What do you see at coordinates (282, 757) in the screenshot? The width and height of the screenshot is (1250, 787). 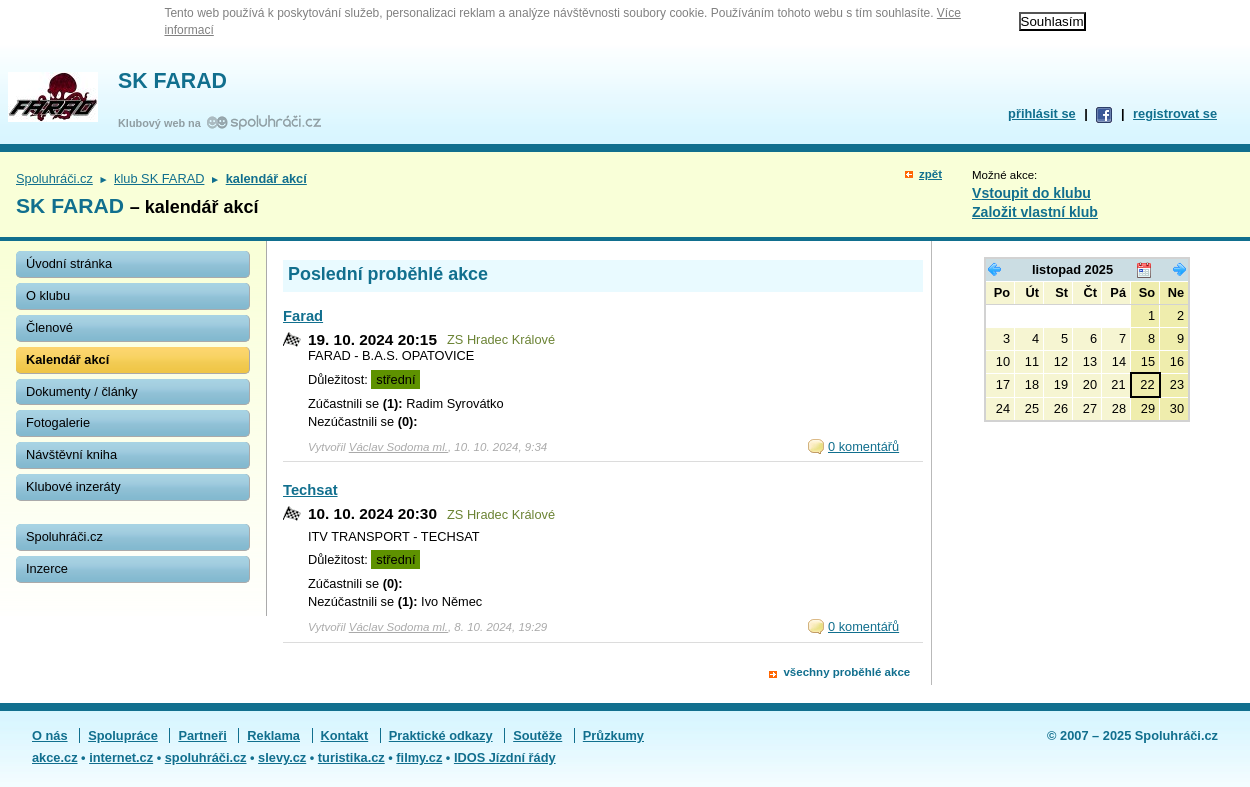 I see `slevy.cz` at bounding box center [282, 757].